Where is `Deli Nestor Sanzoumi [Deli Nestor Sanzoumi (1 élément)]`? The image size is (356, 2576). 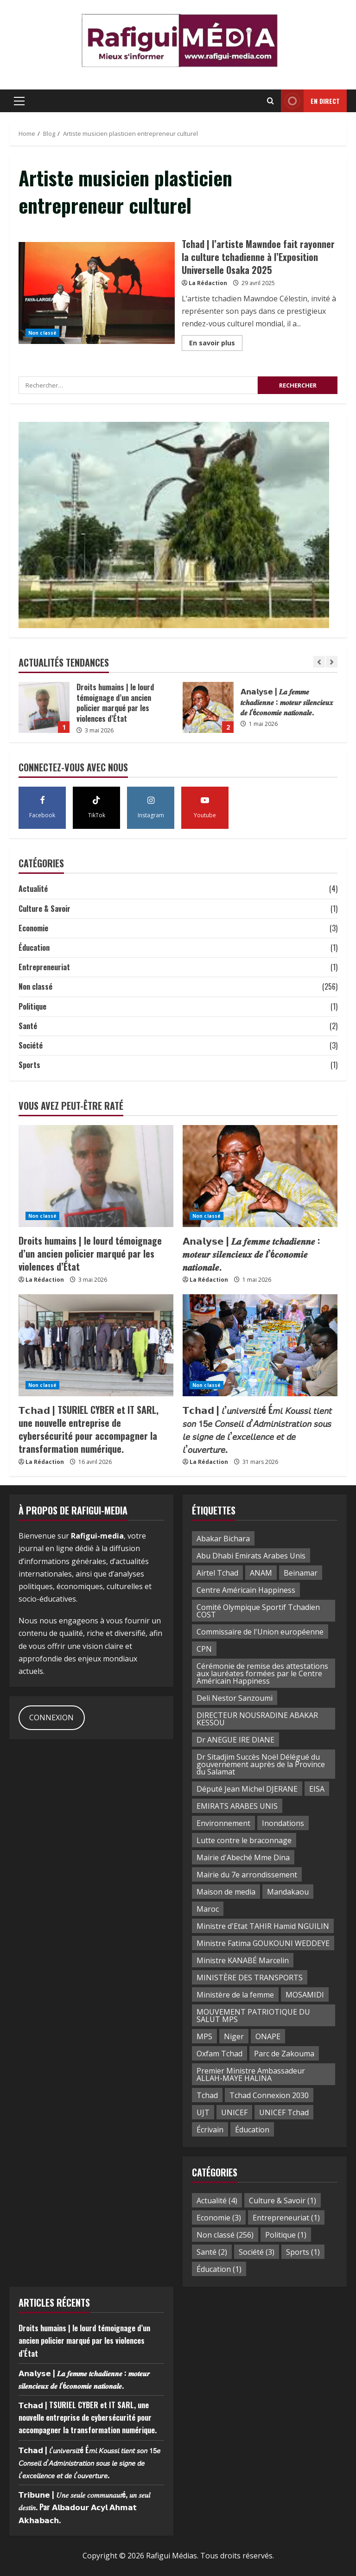 Deli Nestor Sanzoumi [Deli Nestor Sanzoumi (1 élément)] is located at coordinates (235, 1698).